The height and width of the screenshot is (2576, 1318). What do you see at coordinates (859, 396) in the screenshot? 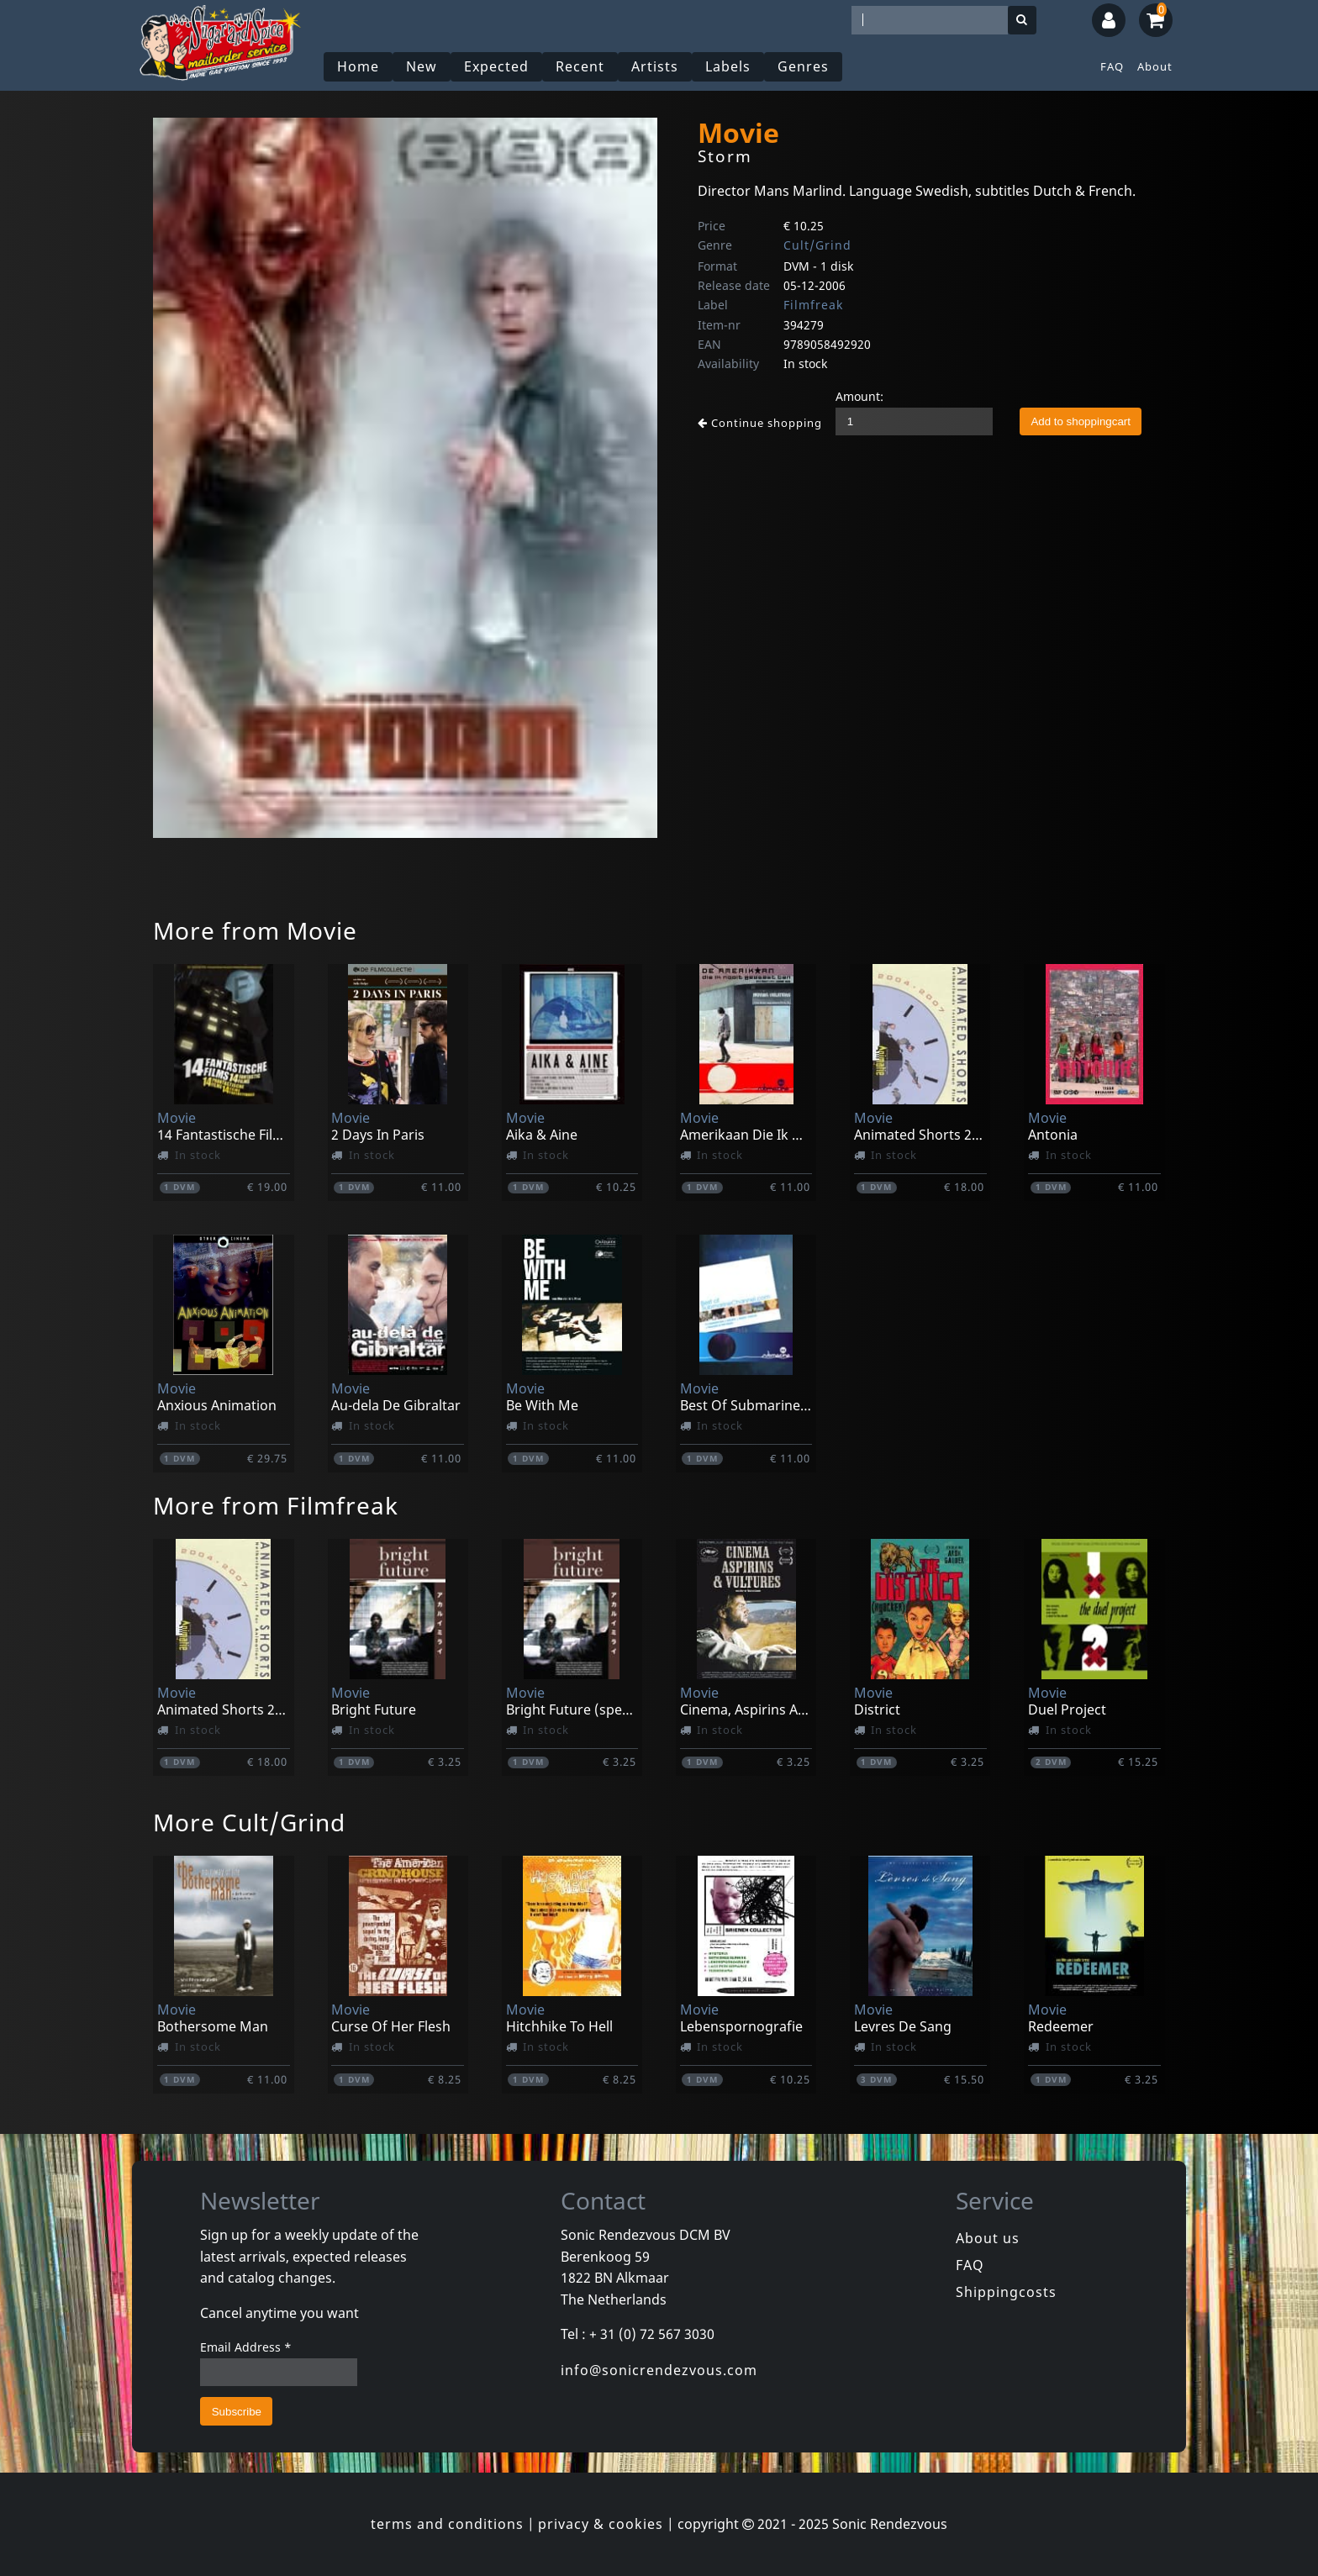
I see `Amount:` at bounding box center [859, 396].